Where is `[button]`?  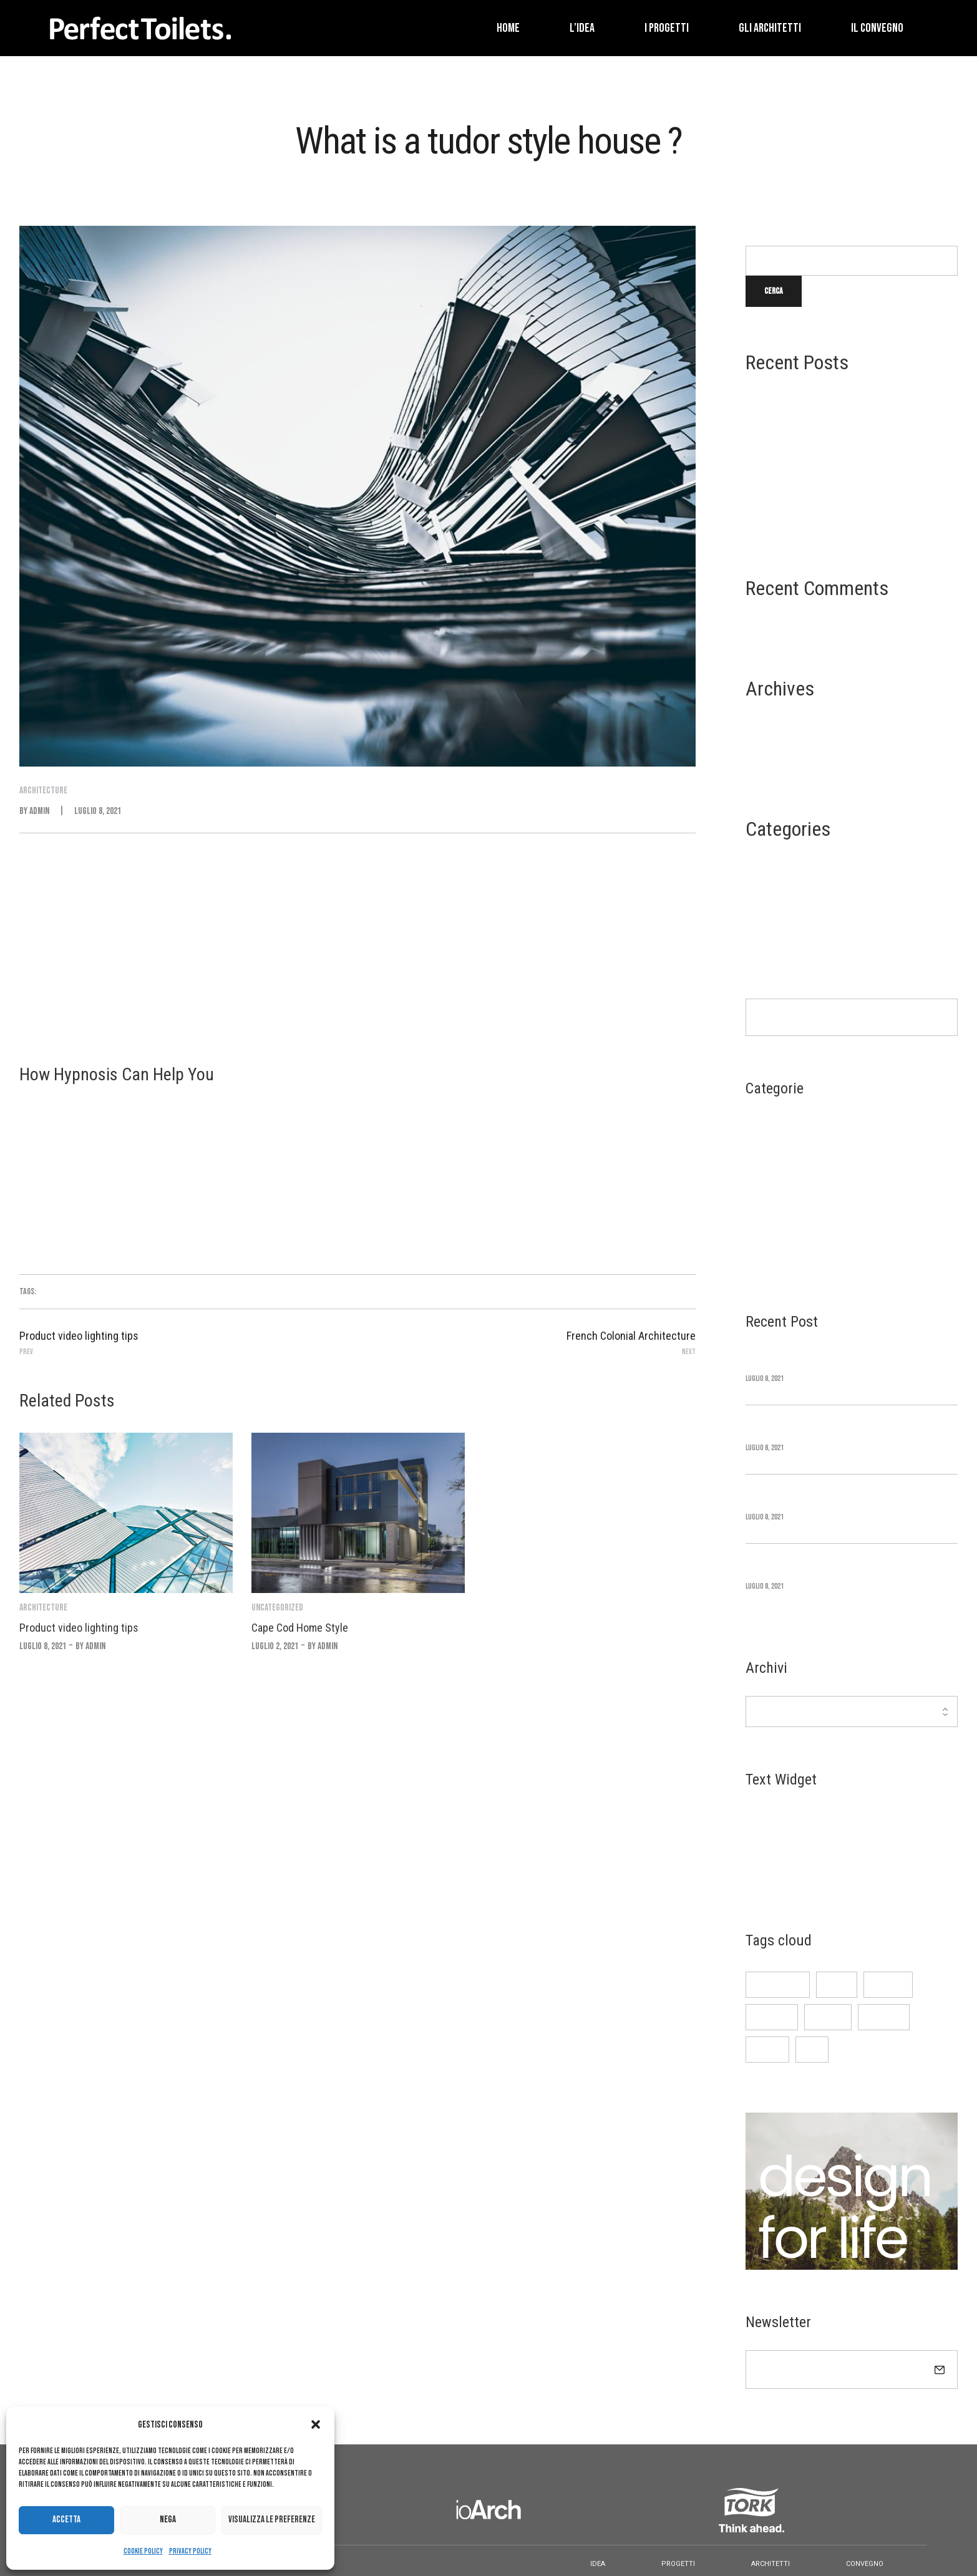 [button] is located at coordinates (315, 2424).